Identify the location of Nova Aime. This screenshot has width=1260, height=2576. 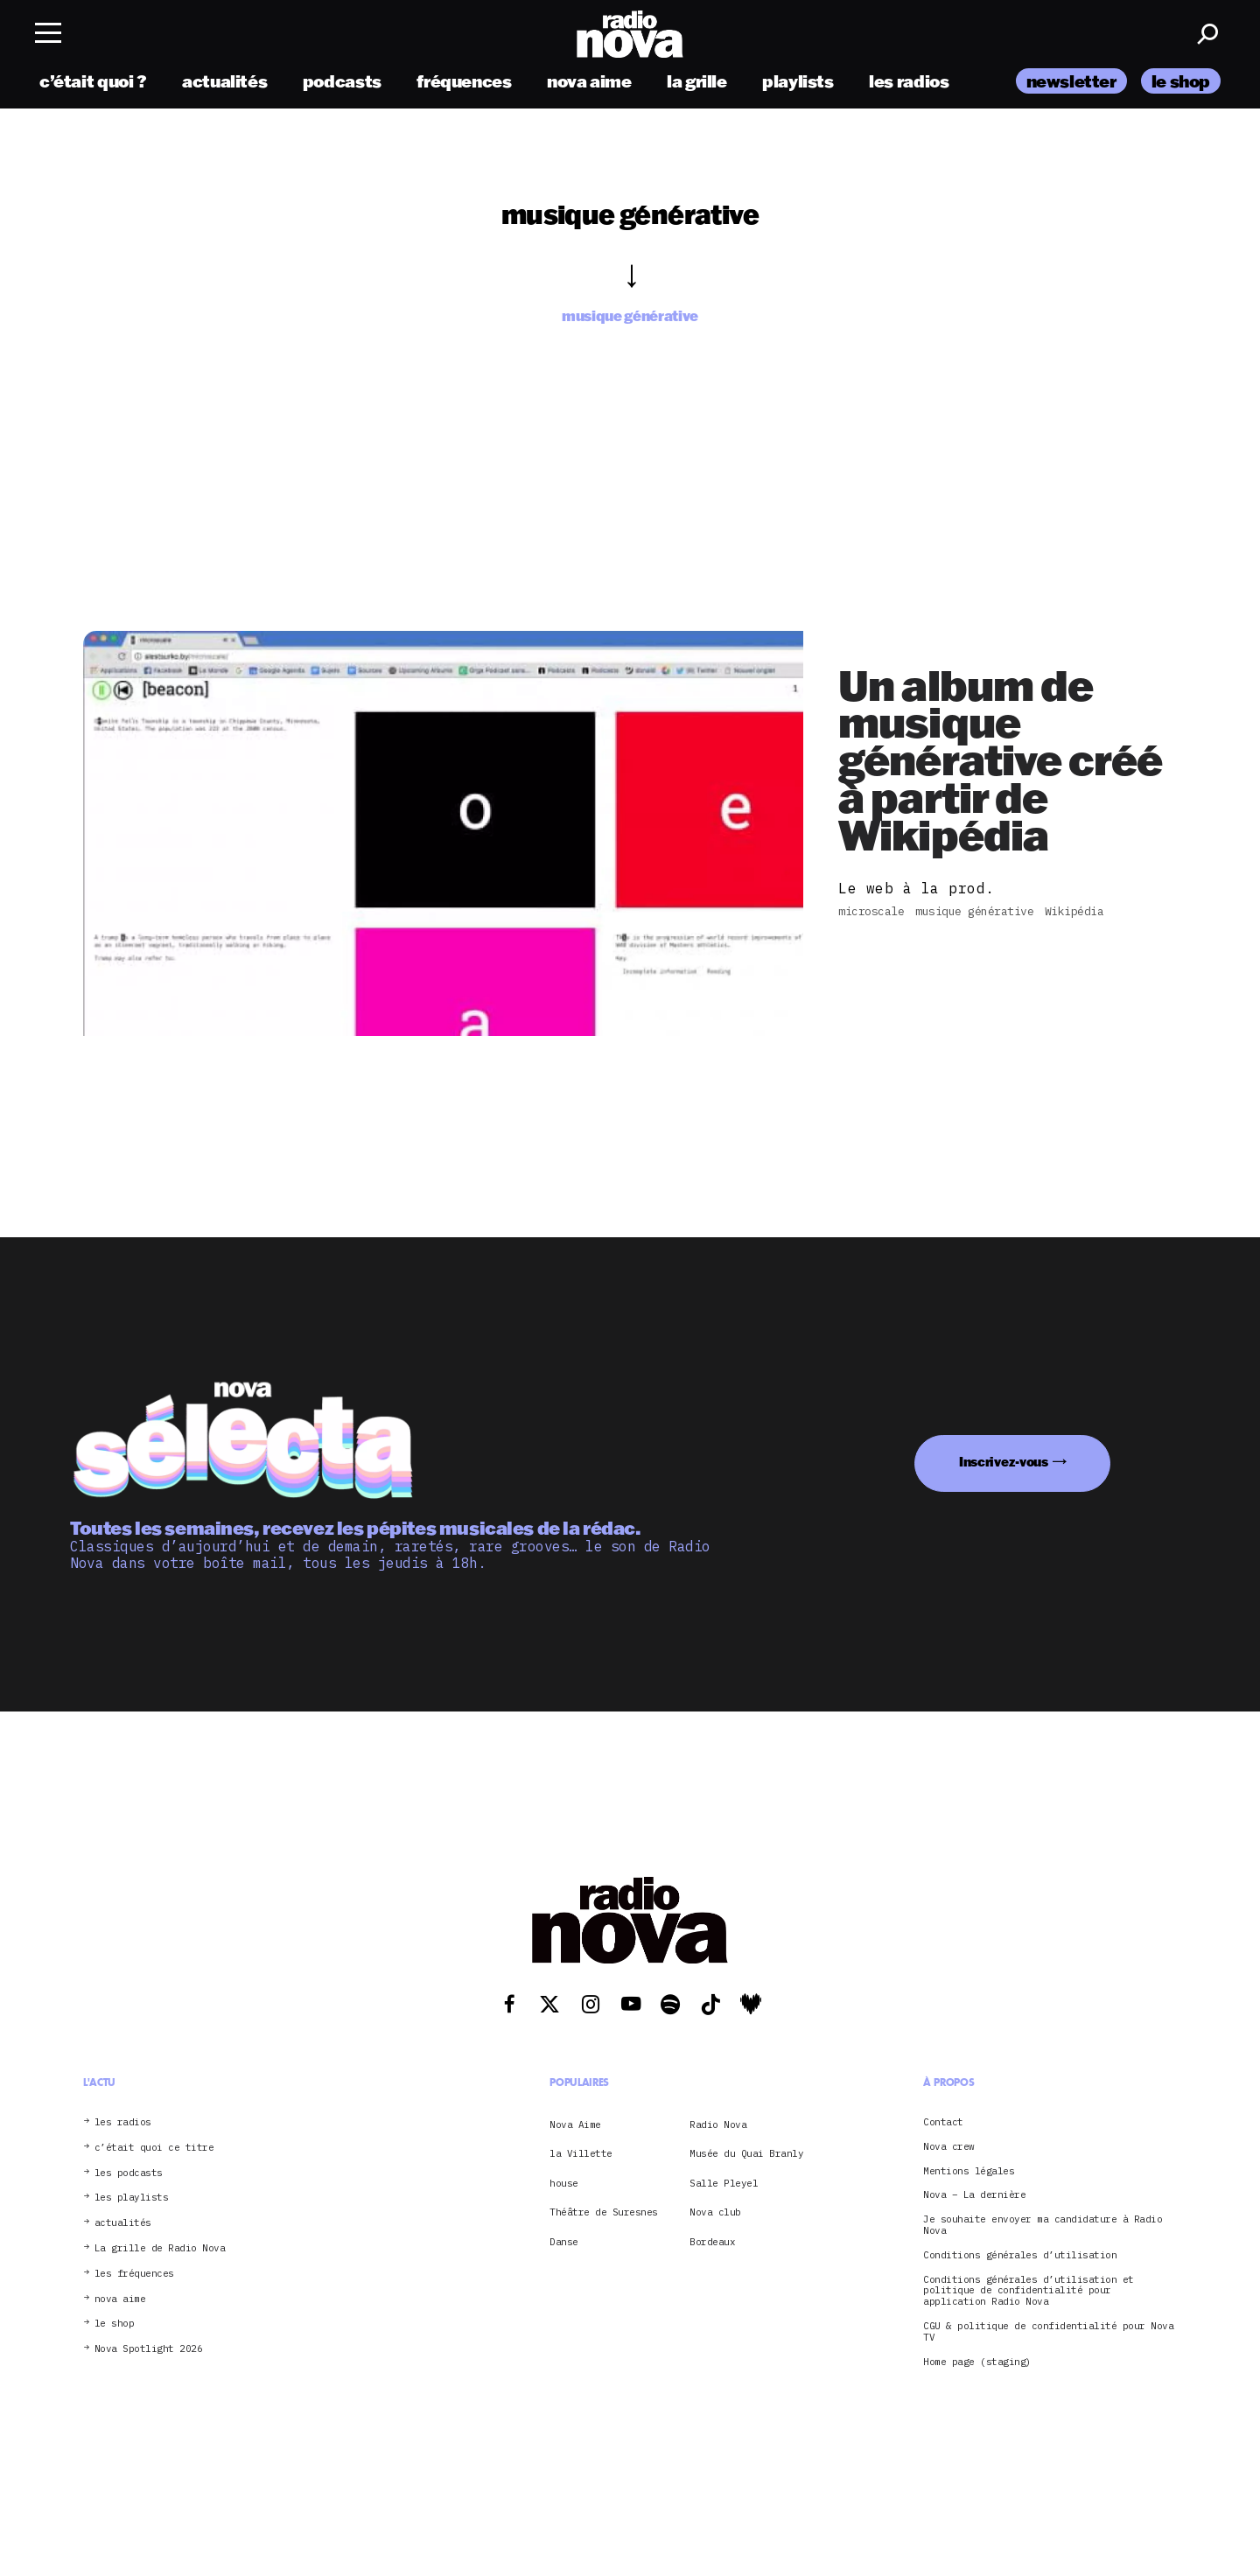
(575, 2124).